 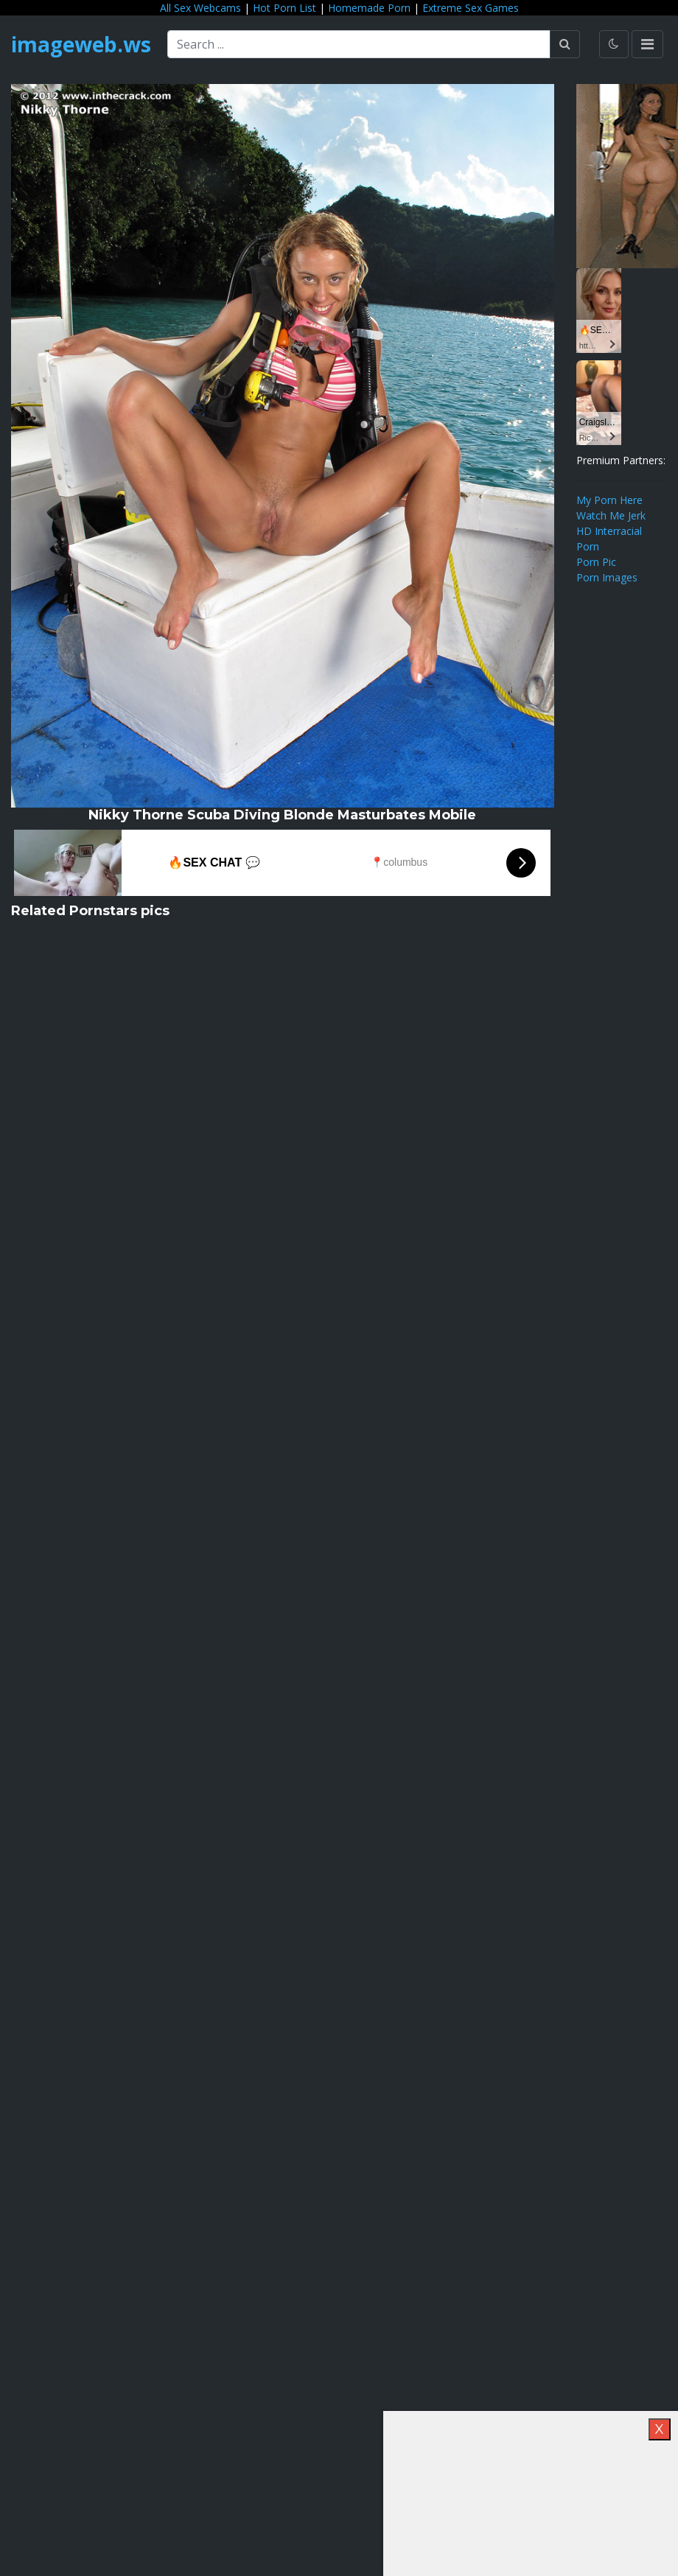 What do you see at coordinates (609, 500) in the screenshot?
I see `My Porn Here` at bounding box center [609, 500].